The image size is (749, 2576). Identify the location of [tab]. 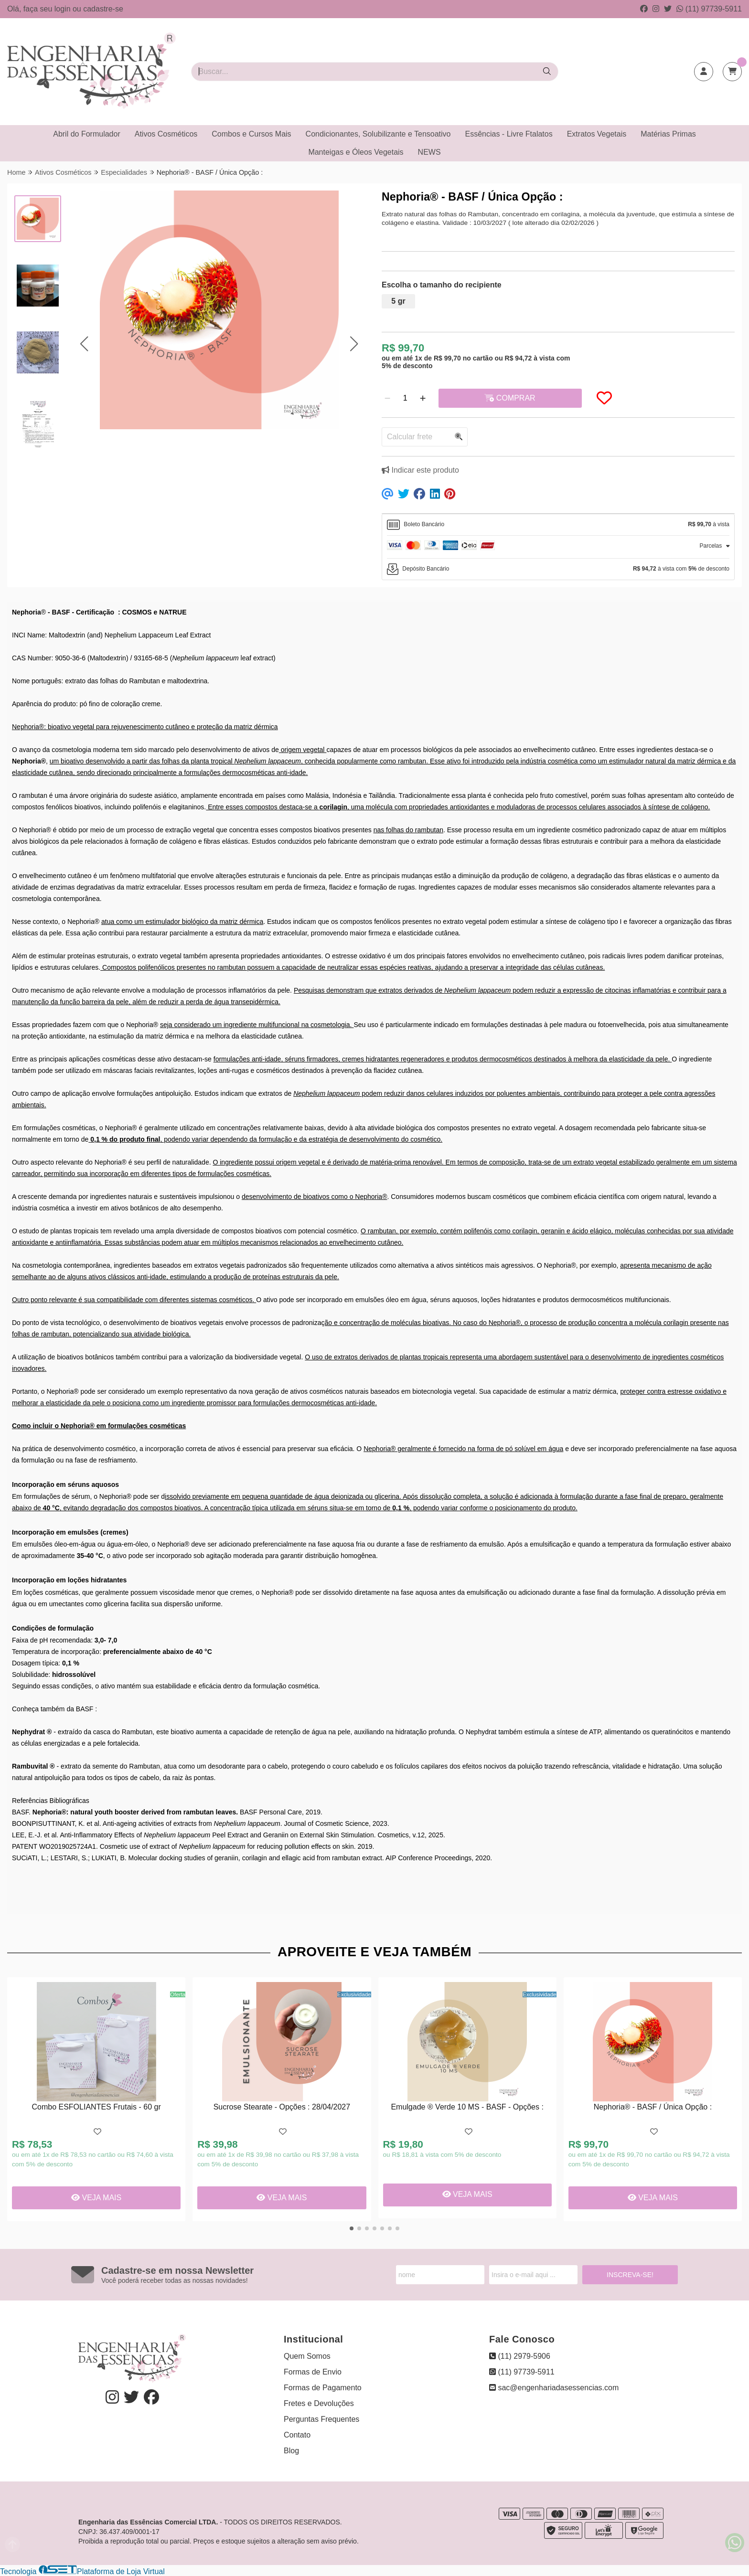
(558, 524).